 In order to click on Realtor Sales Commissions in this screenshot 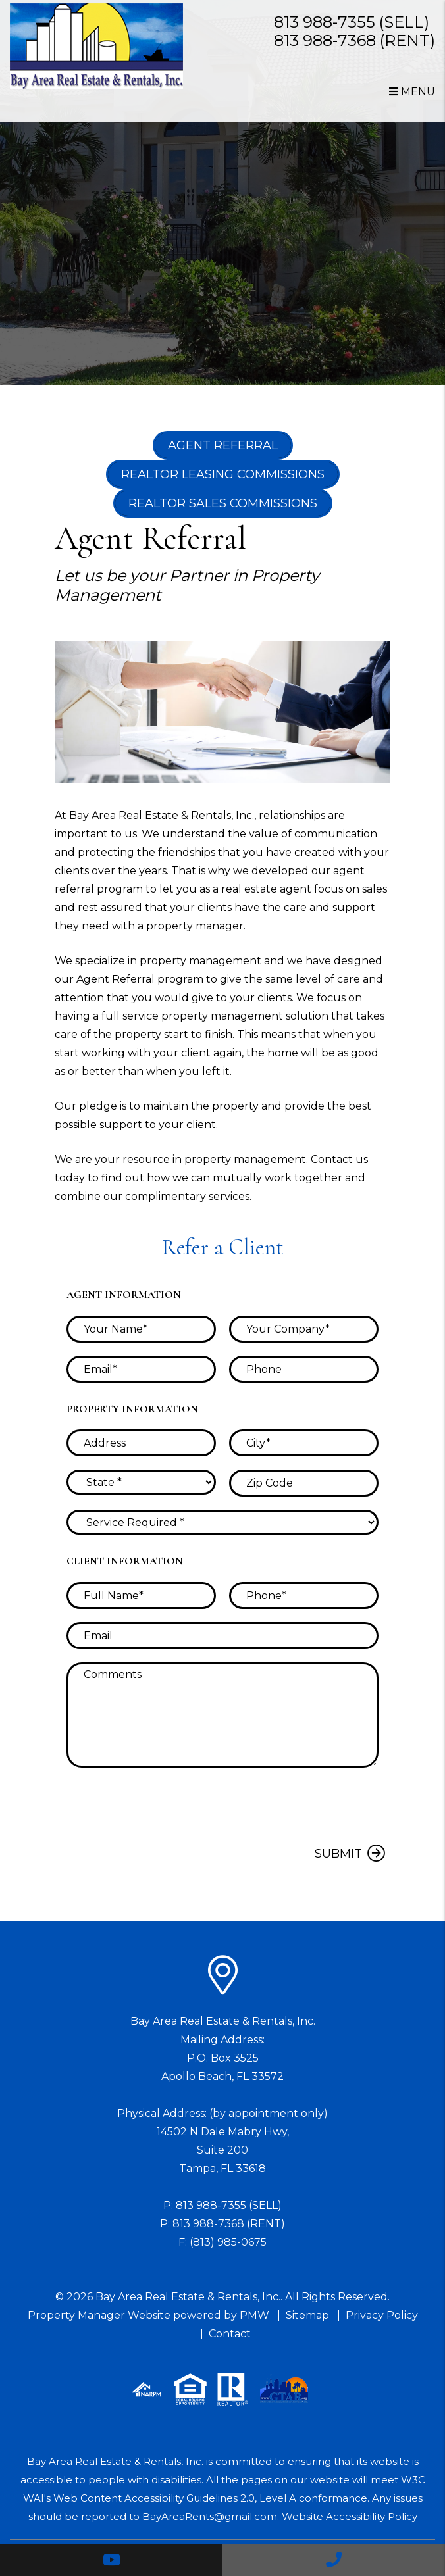, I will do `click(222, 503)`.